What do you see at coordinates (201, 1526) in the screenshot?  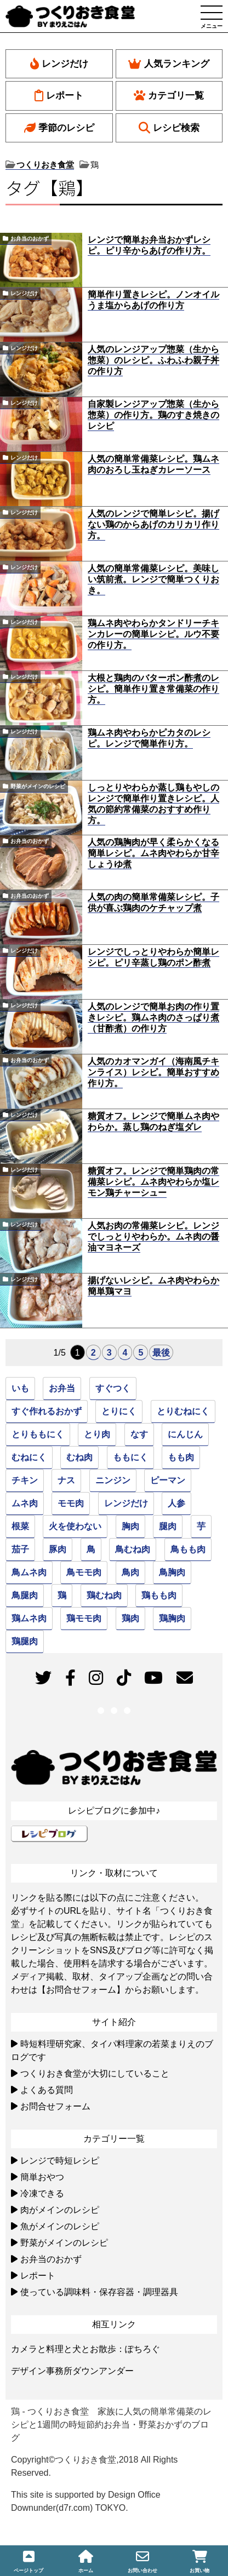 I see `芋 [芋 (22個の項目)]` at bounding box center [201, 1526].